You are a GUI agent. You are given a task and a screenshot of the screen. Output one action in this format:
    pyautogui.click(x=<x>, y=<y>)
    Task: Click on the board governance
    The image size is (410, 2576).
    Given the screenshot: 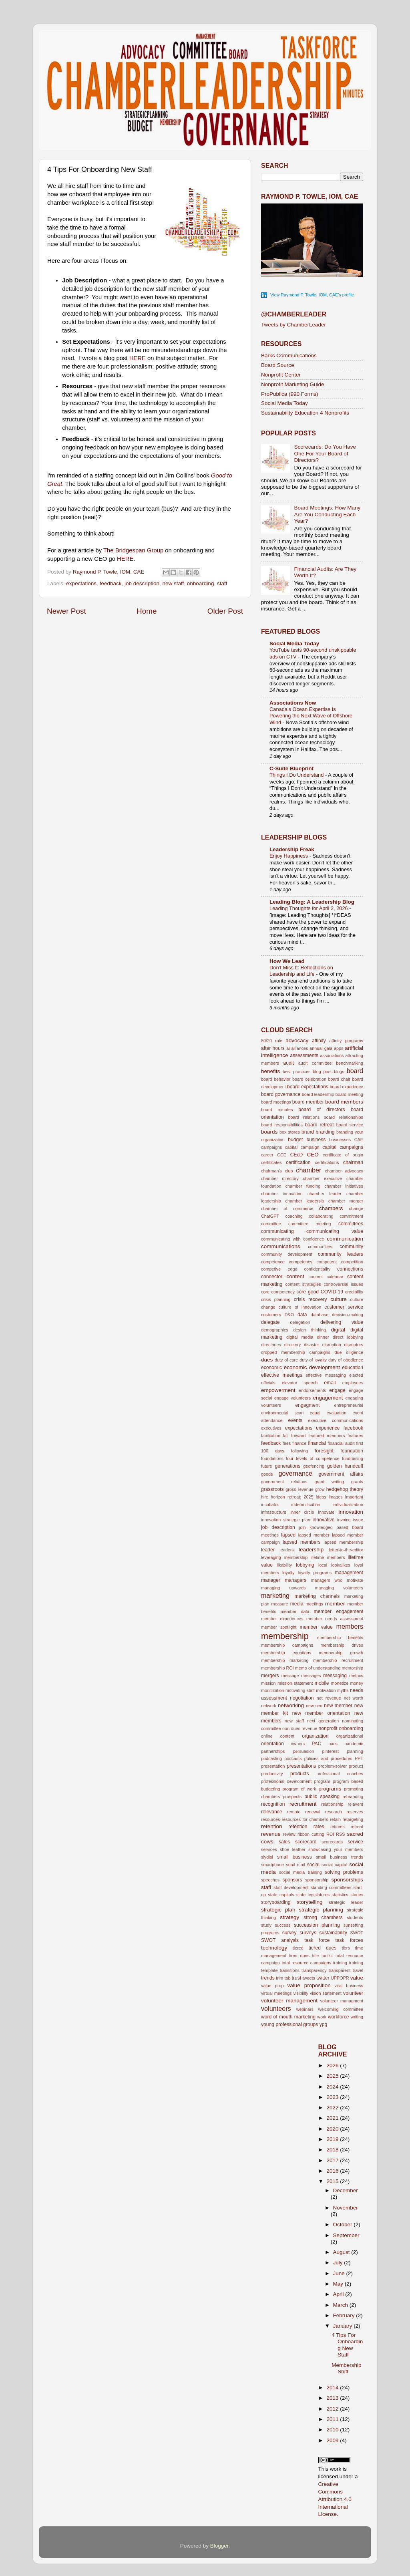 What is the action you would take?
    pyautogui.click(x=280, y=1094)
    